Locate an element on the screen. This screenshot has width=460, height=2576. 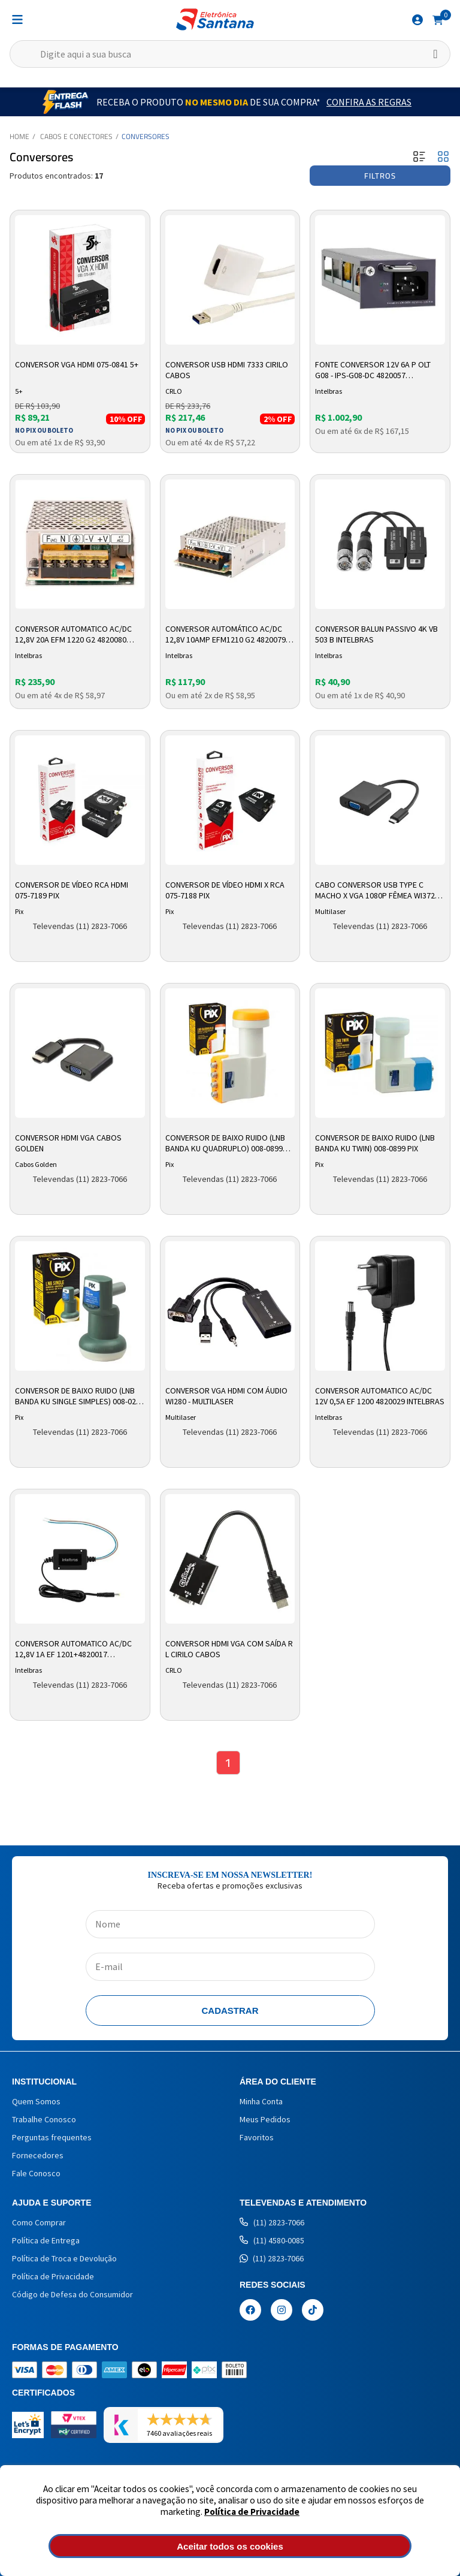
Conversor de Baixo Ruido (LNB Banda Ku Quadruplo) 008-0899 Pix is located at coordinates (225, 1143).